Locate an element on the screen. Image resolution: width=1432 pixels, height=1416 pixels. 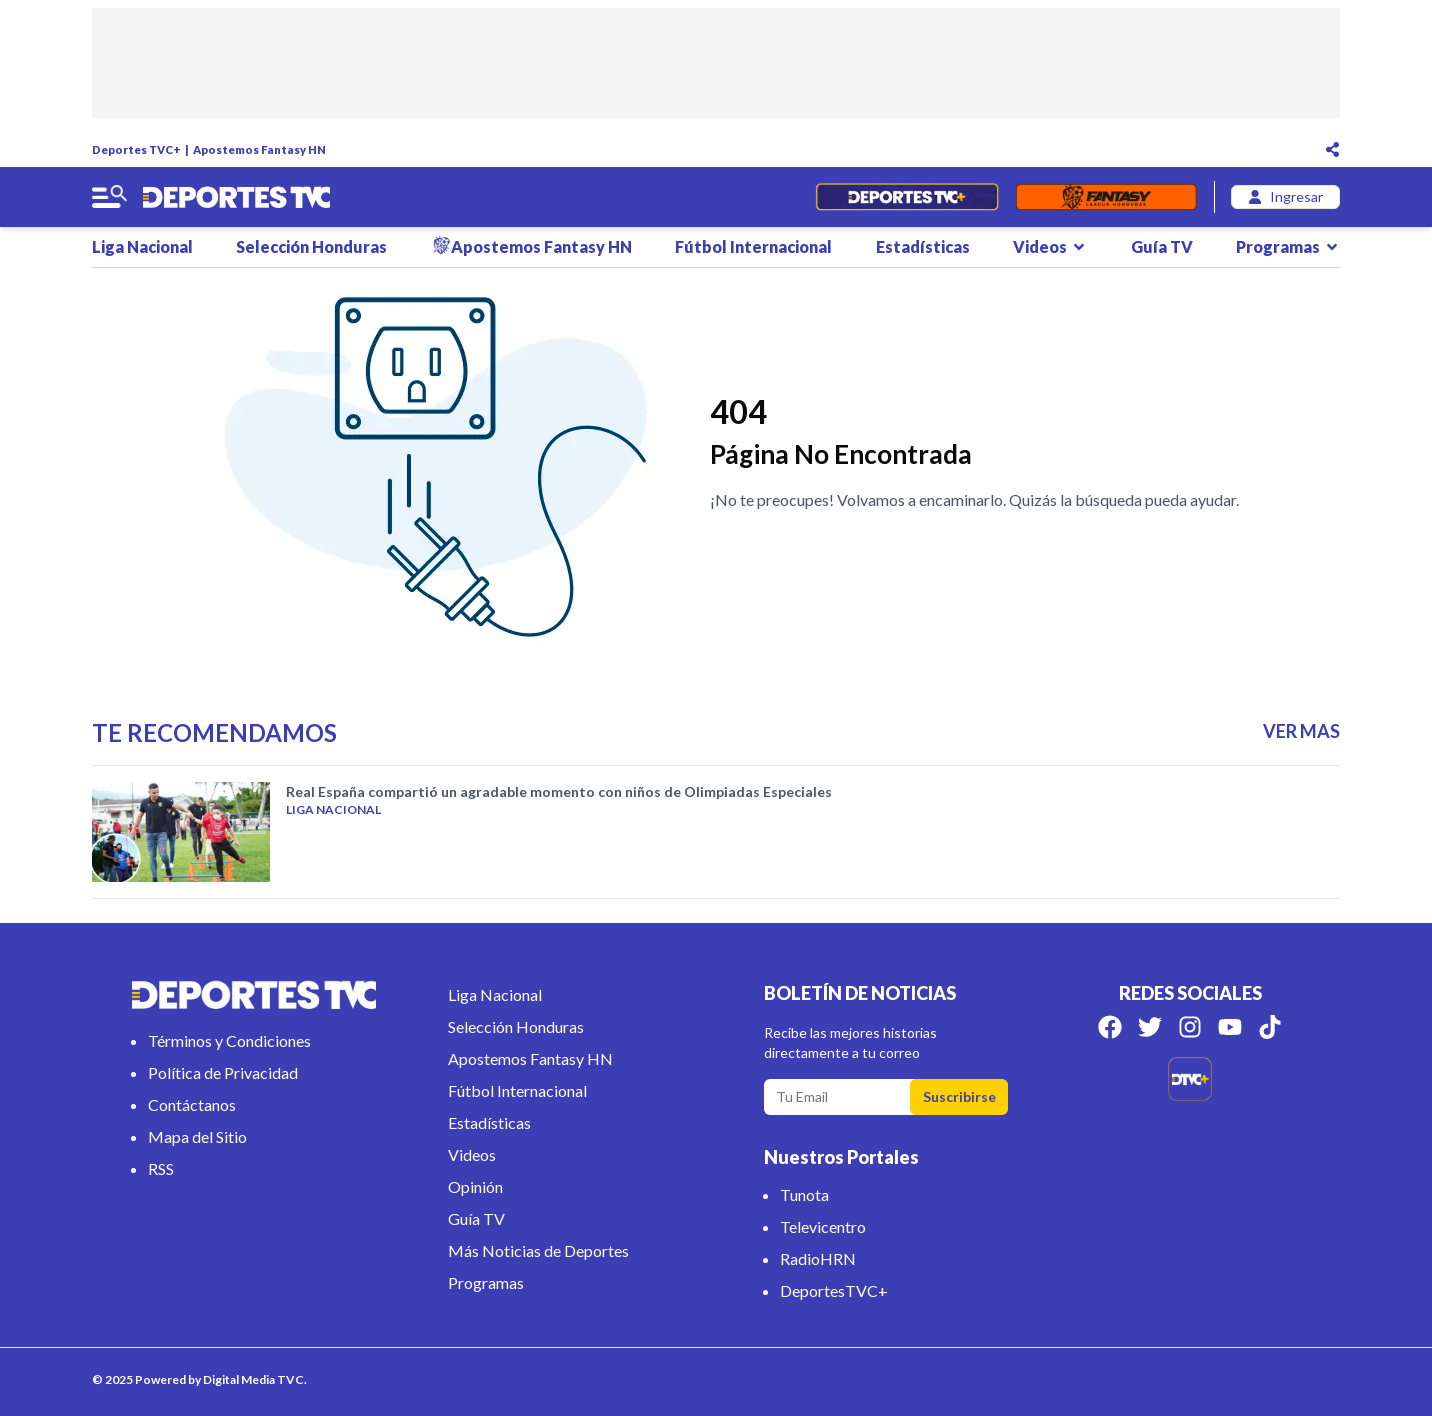
Fútbol Internacional is located at coordinates (753, 246).